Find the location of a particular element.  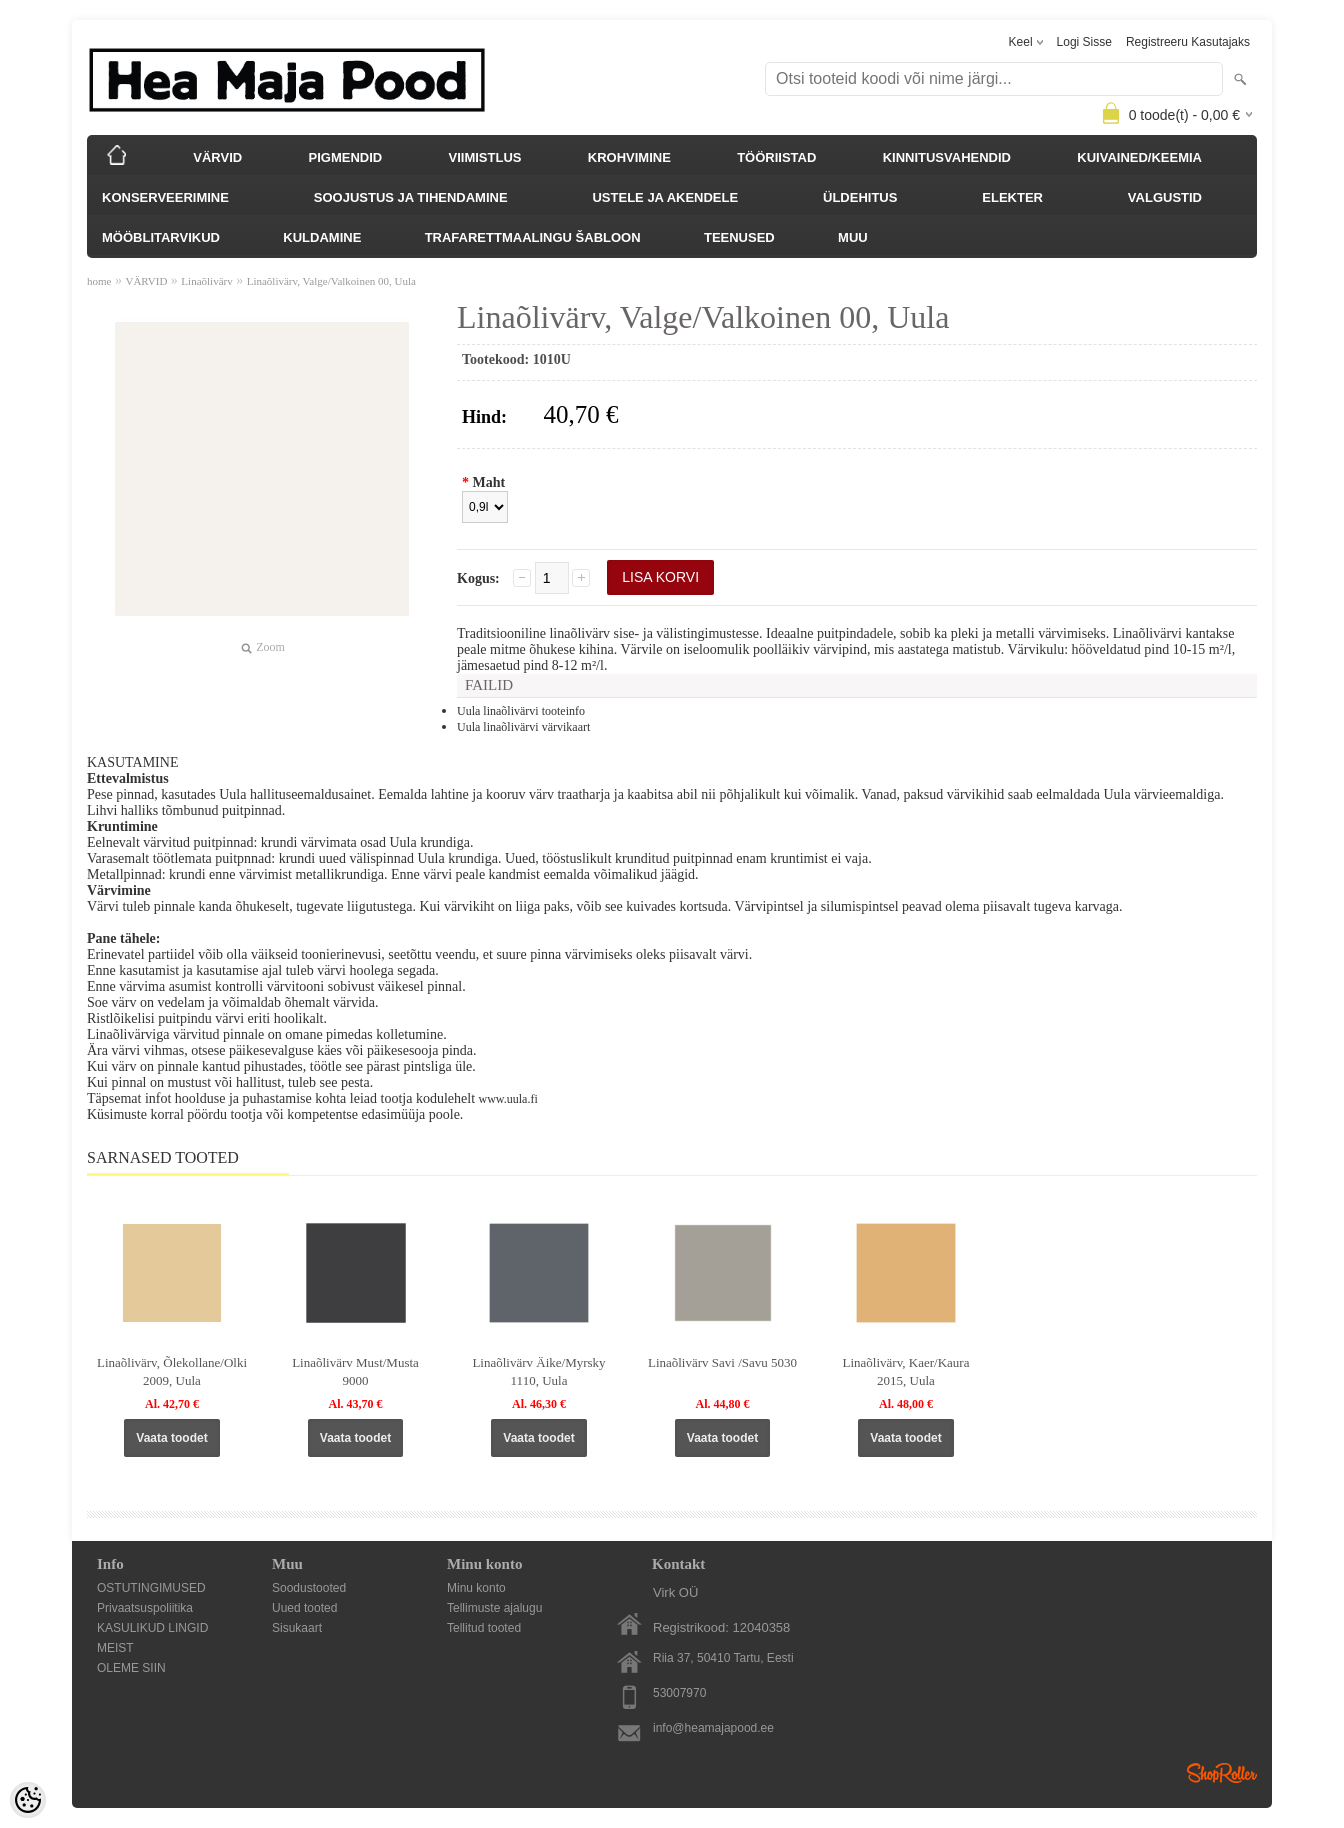

ELEKTER is located at coordinates (1012, 197).